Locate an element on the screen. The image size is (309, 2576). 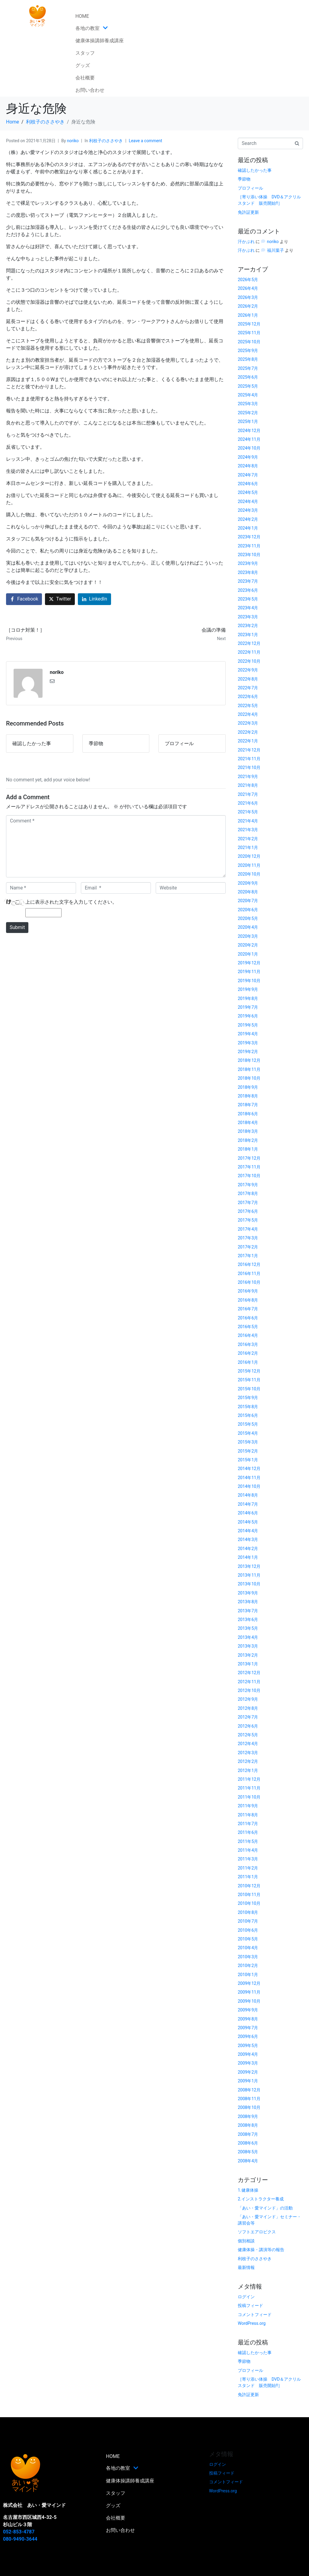
2021年3月 is located at coordinates (248, 829).